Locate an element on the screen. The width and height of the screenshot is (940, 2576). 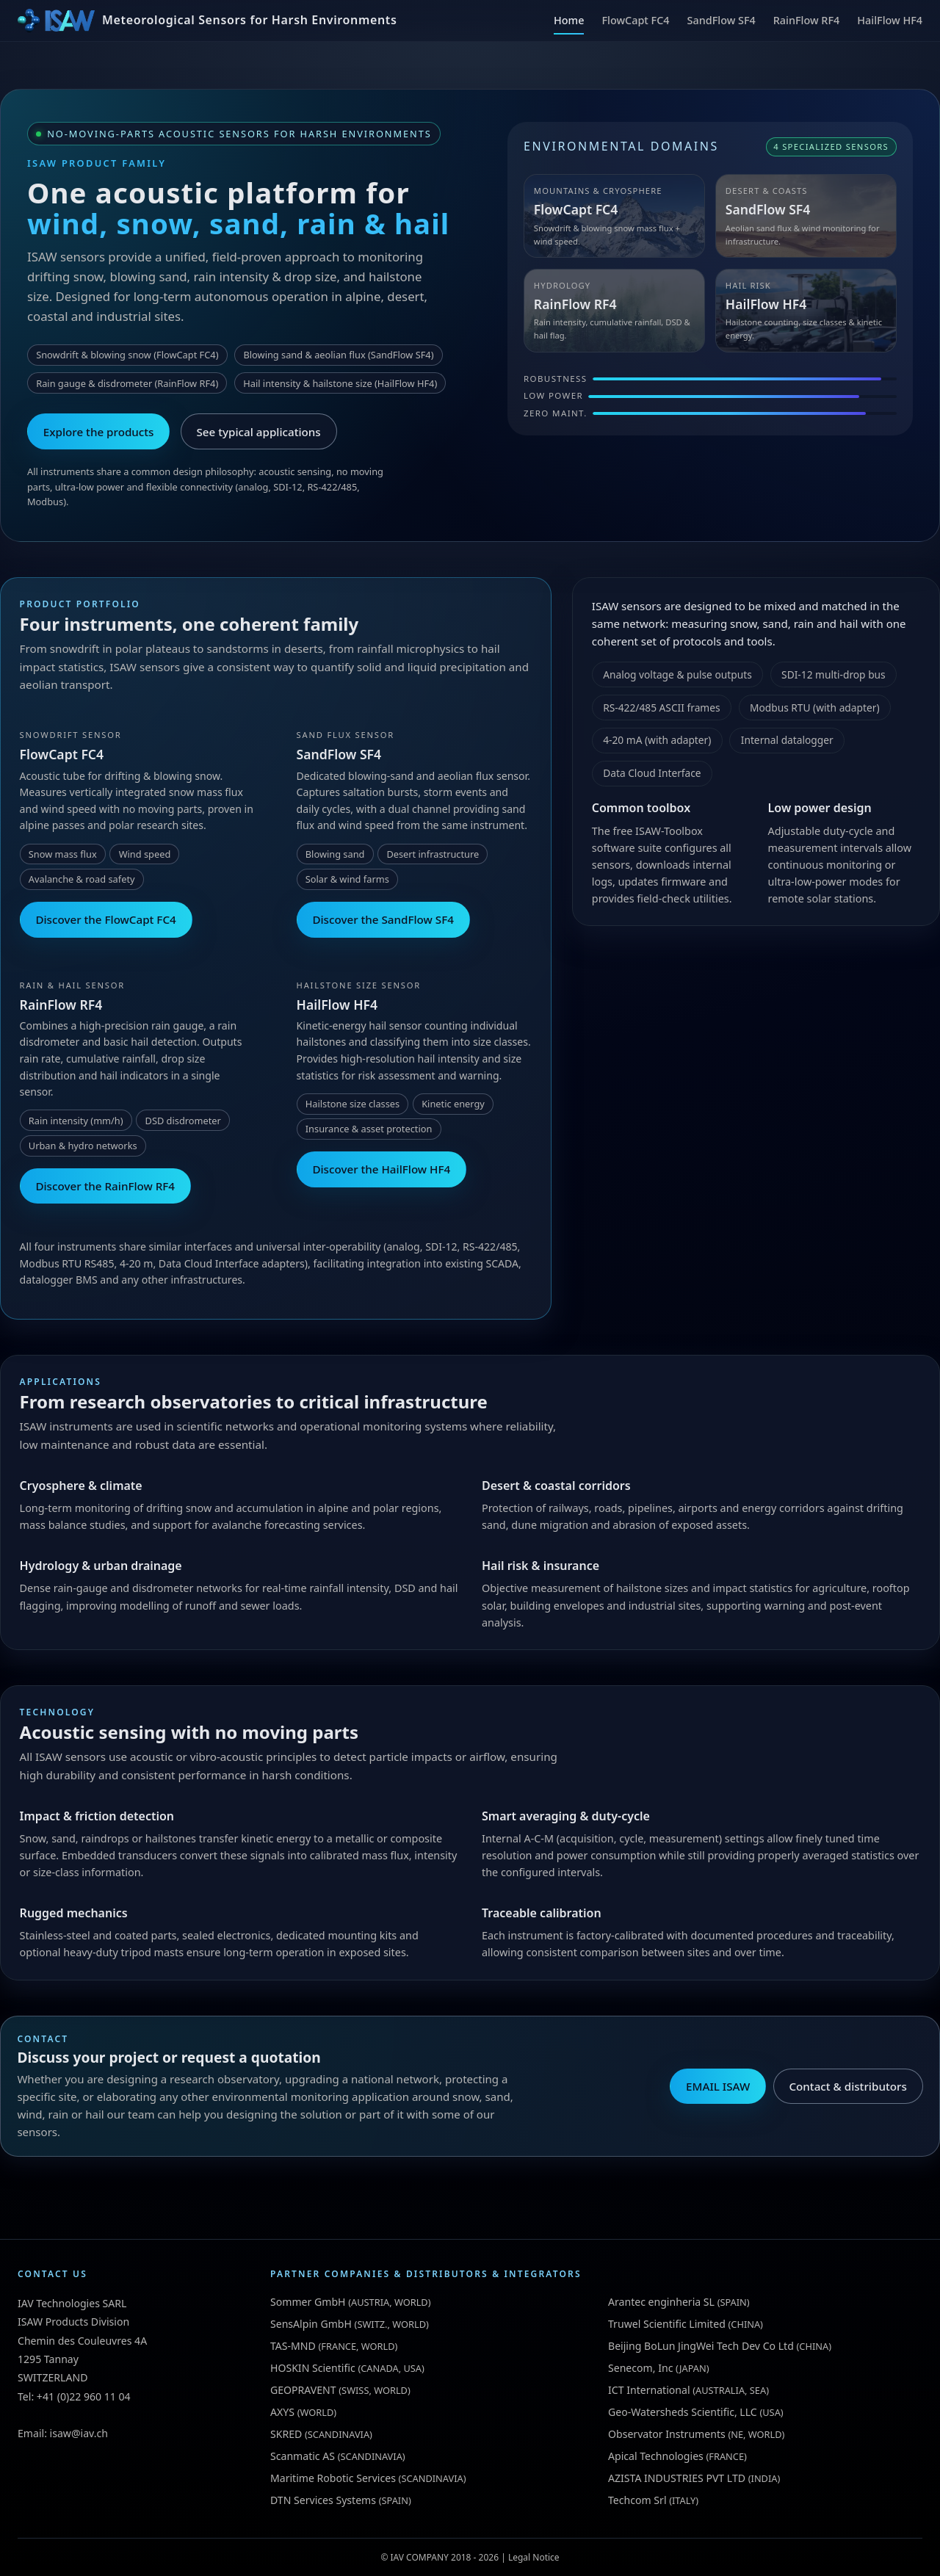
HailFlow HF4 is located at coordinates (889, 20).